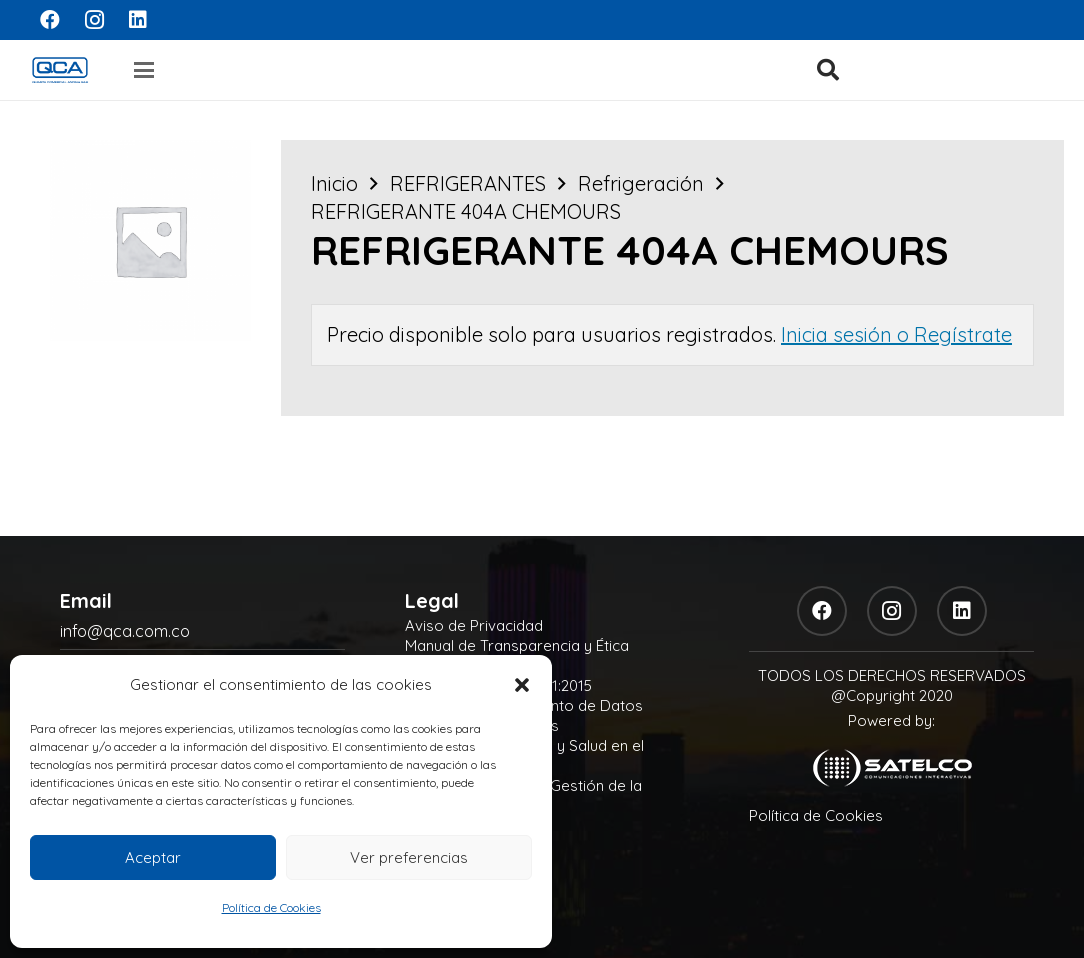 This screenshot has height=958, width=1084. Describe the element at coordinates (409, 857) in the screenshot. I see `Ver preferencias` at that location.